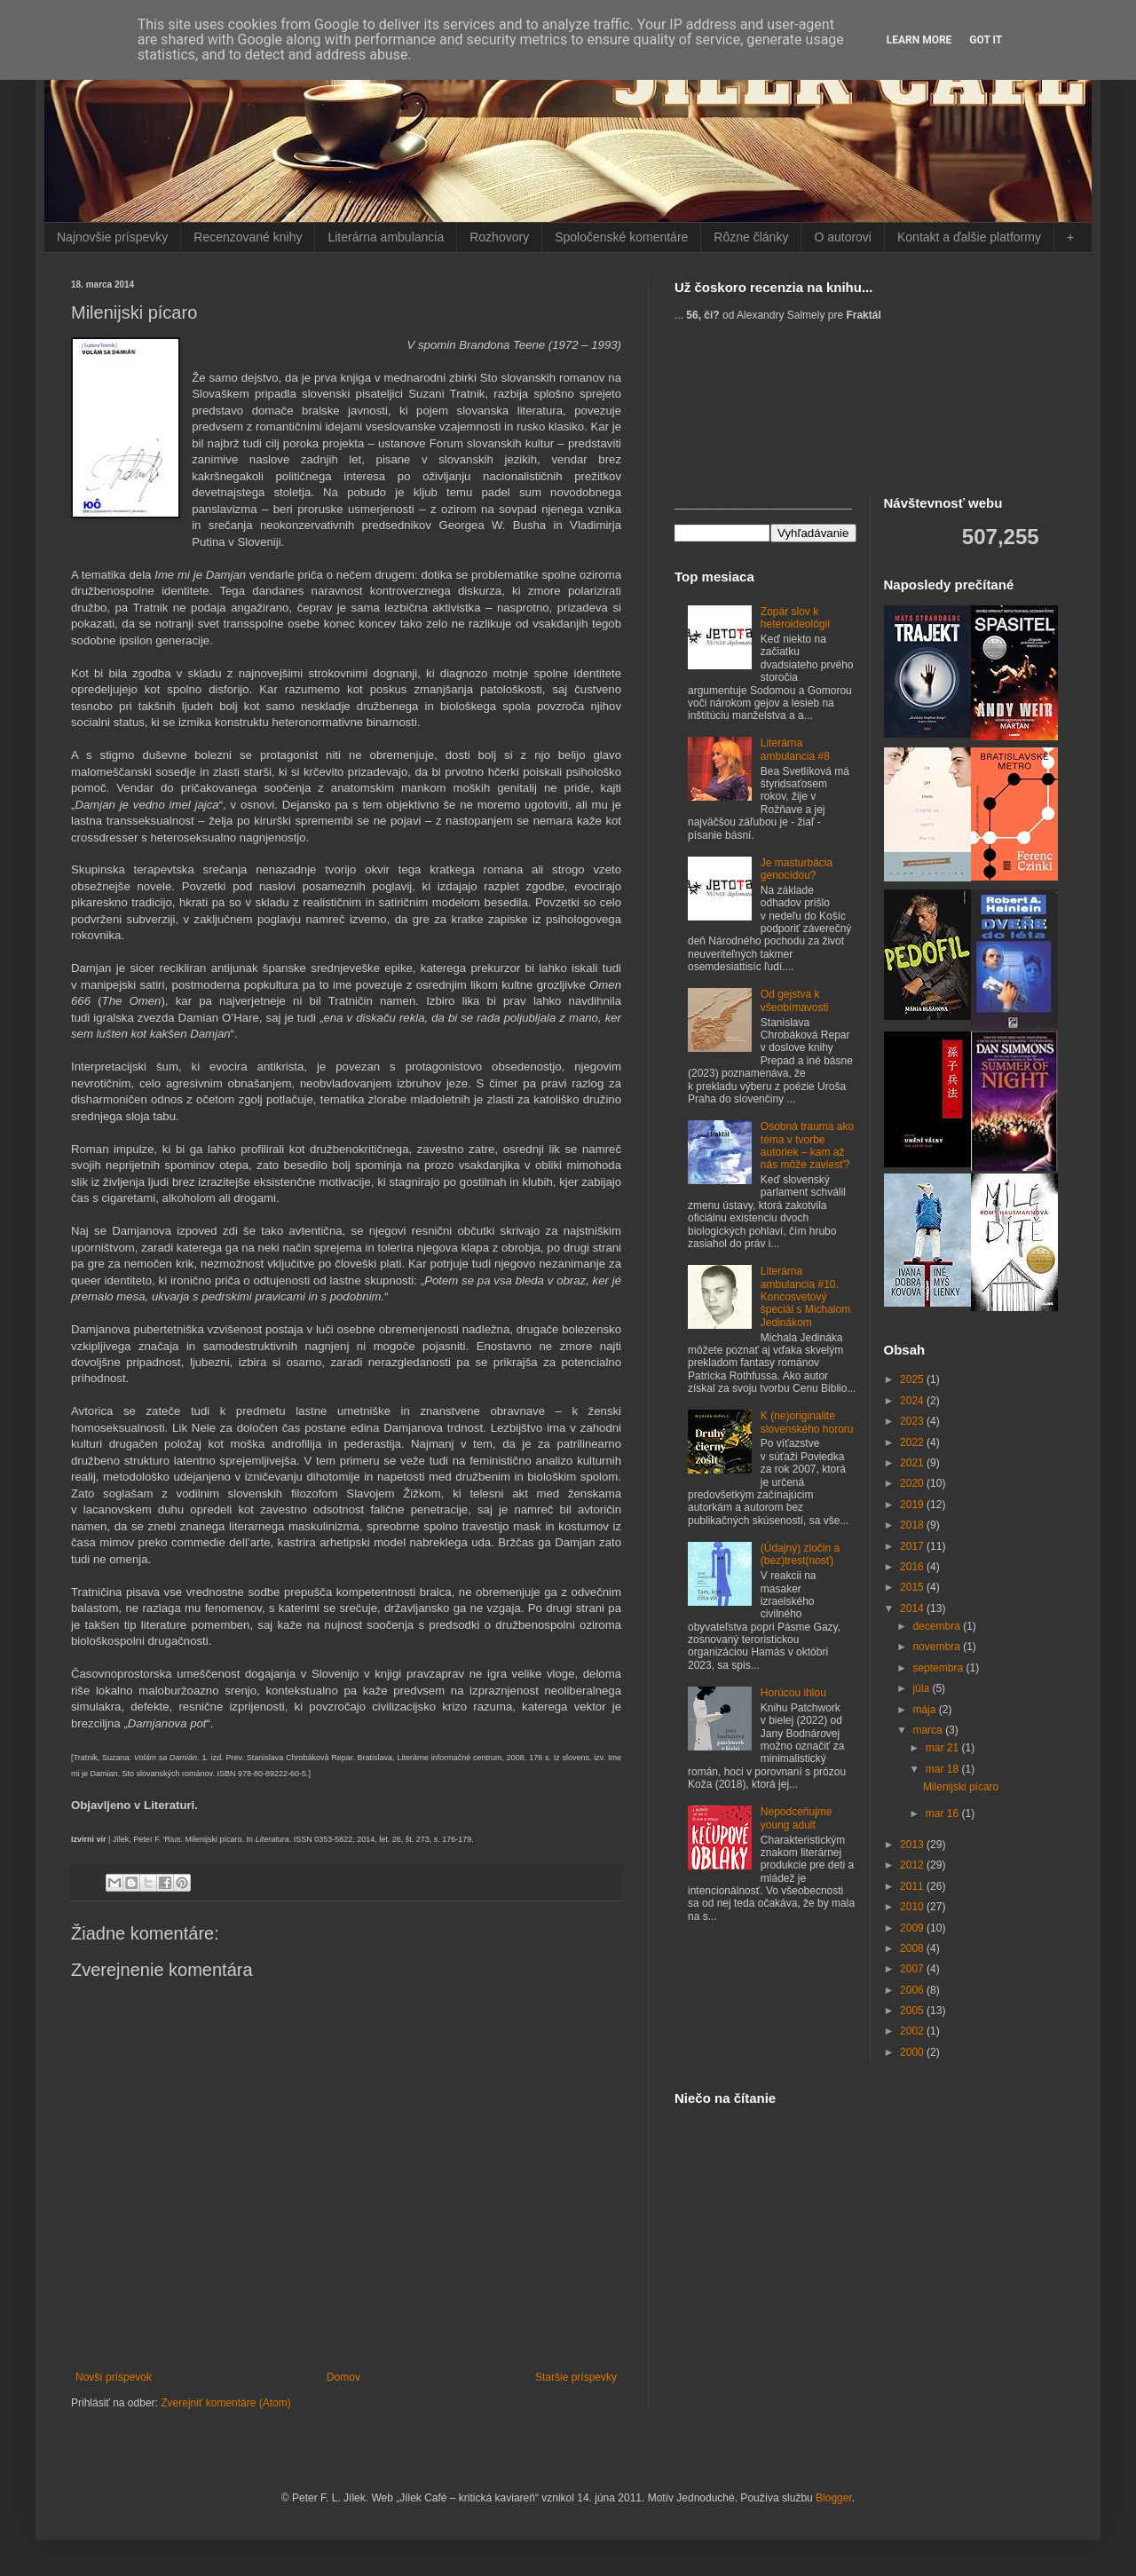 This screenshot has height=2576, width=1136. I want to click on (Údajný) zločin a (bez)trest(nosť), so click(800, 1554).